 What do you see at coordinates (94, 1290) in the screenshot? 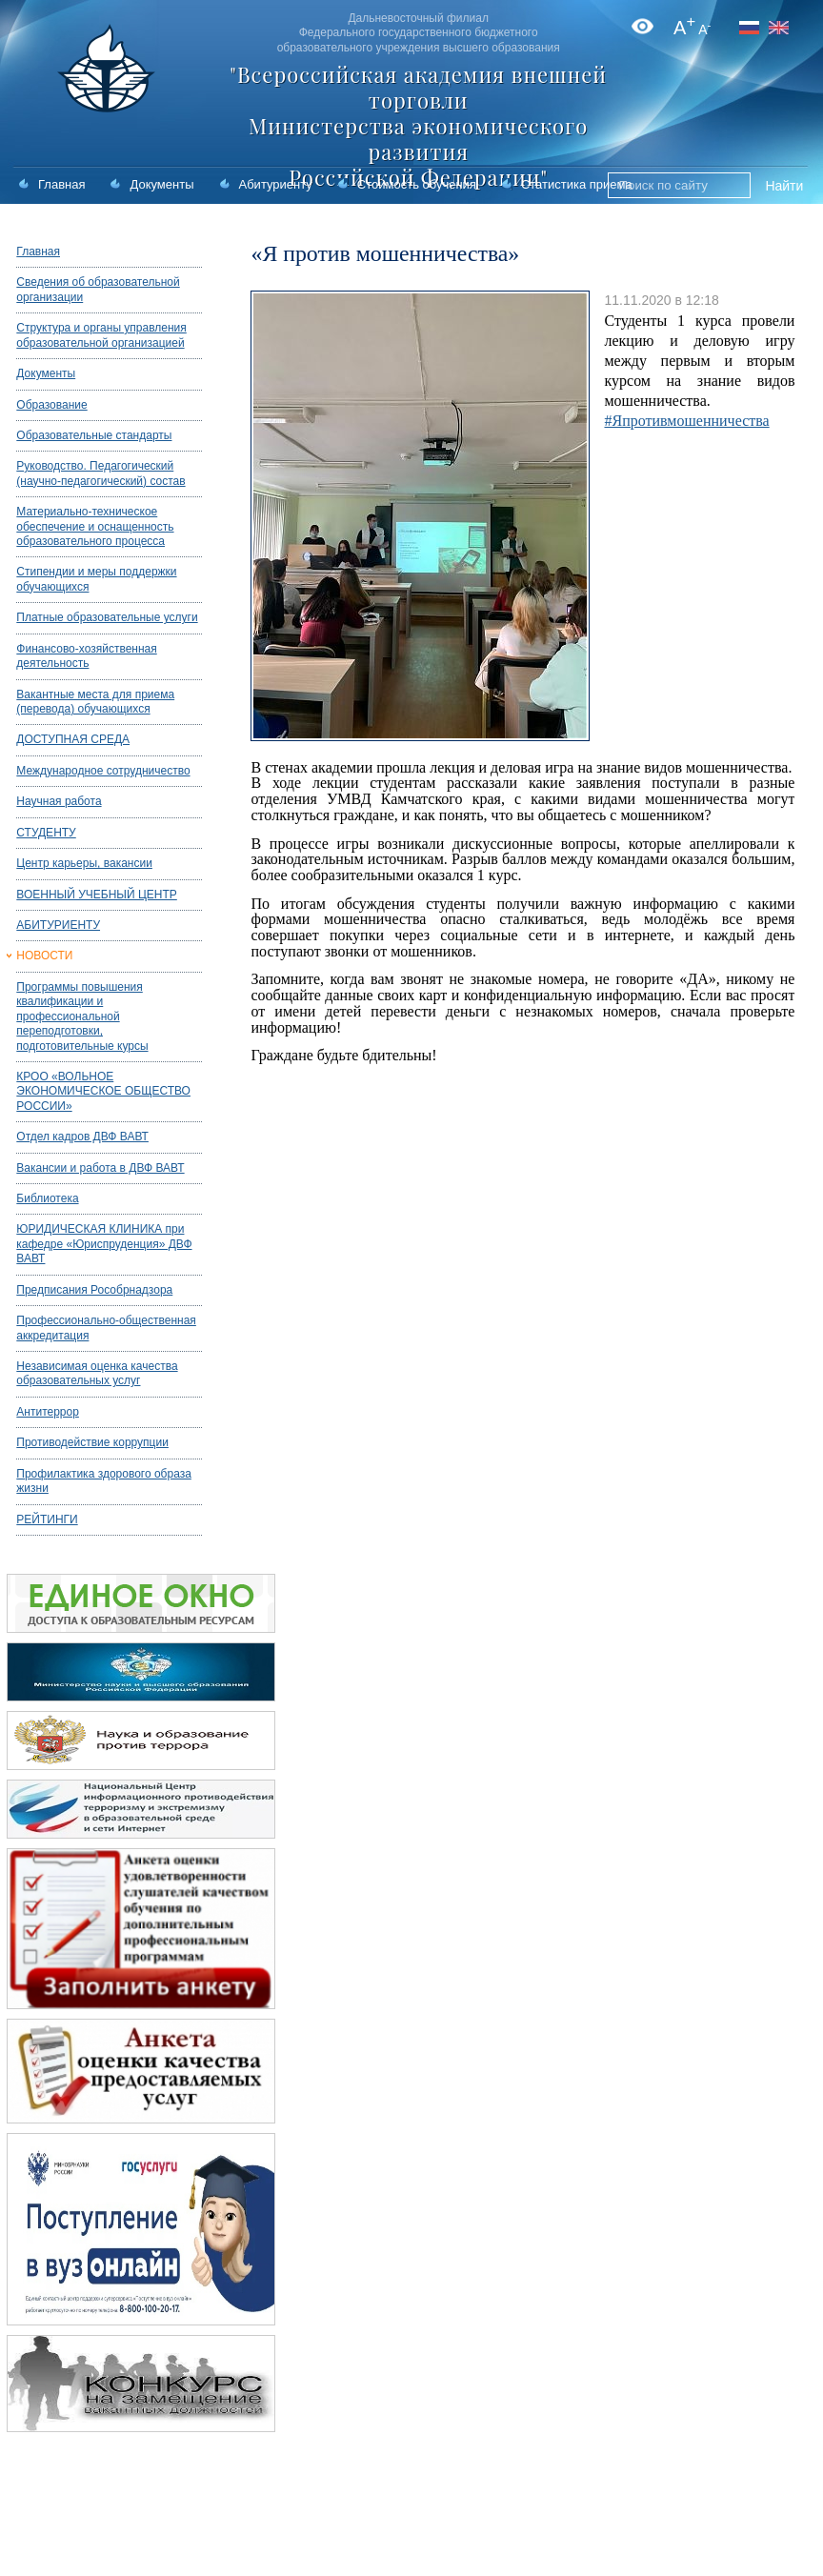
I see `Предписания Рособрнадзора` at bounding box center [94, 1290].